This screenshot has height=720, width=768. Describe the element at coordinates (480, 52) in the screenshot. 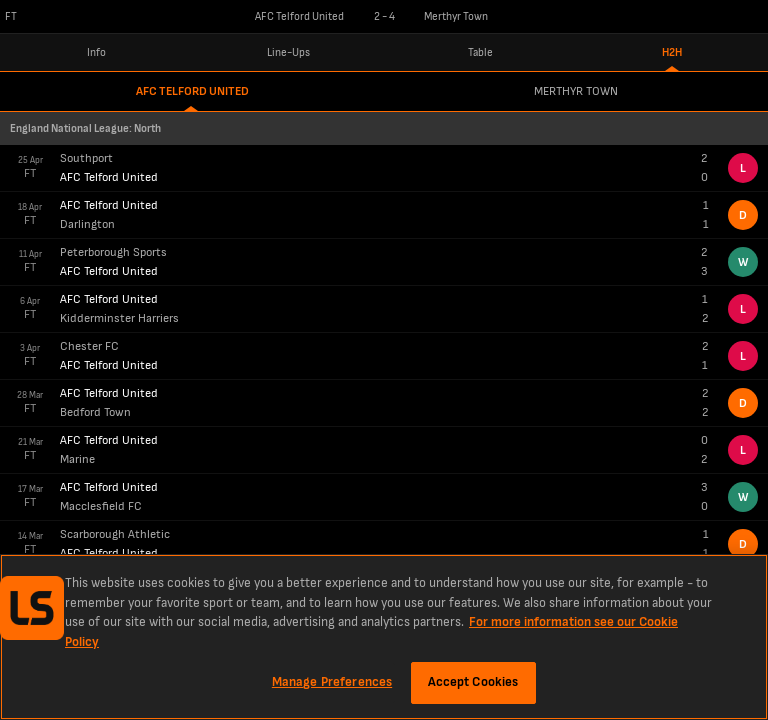

I see `Table` at that location.